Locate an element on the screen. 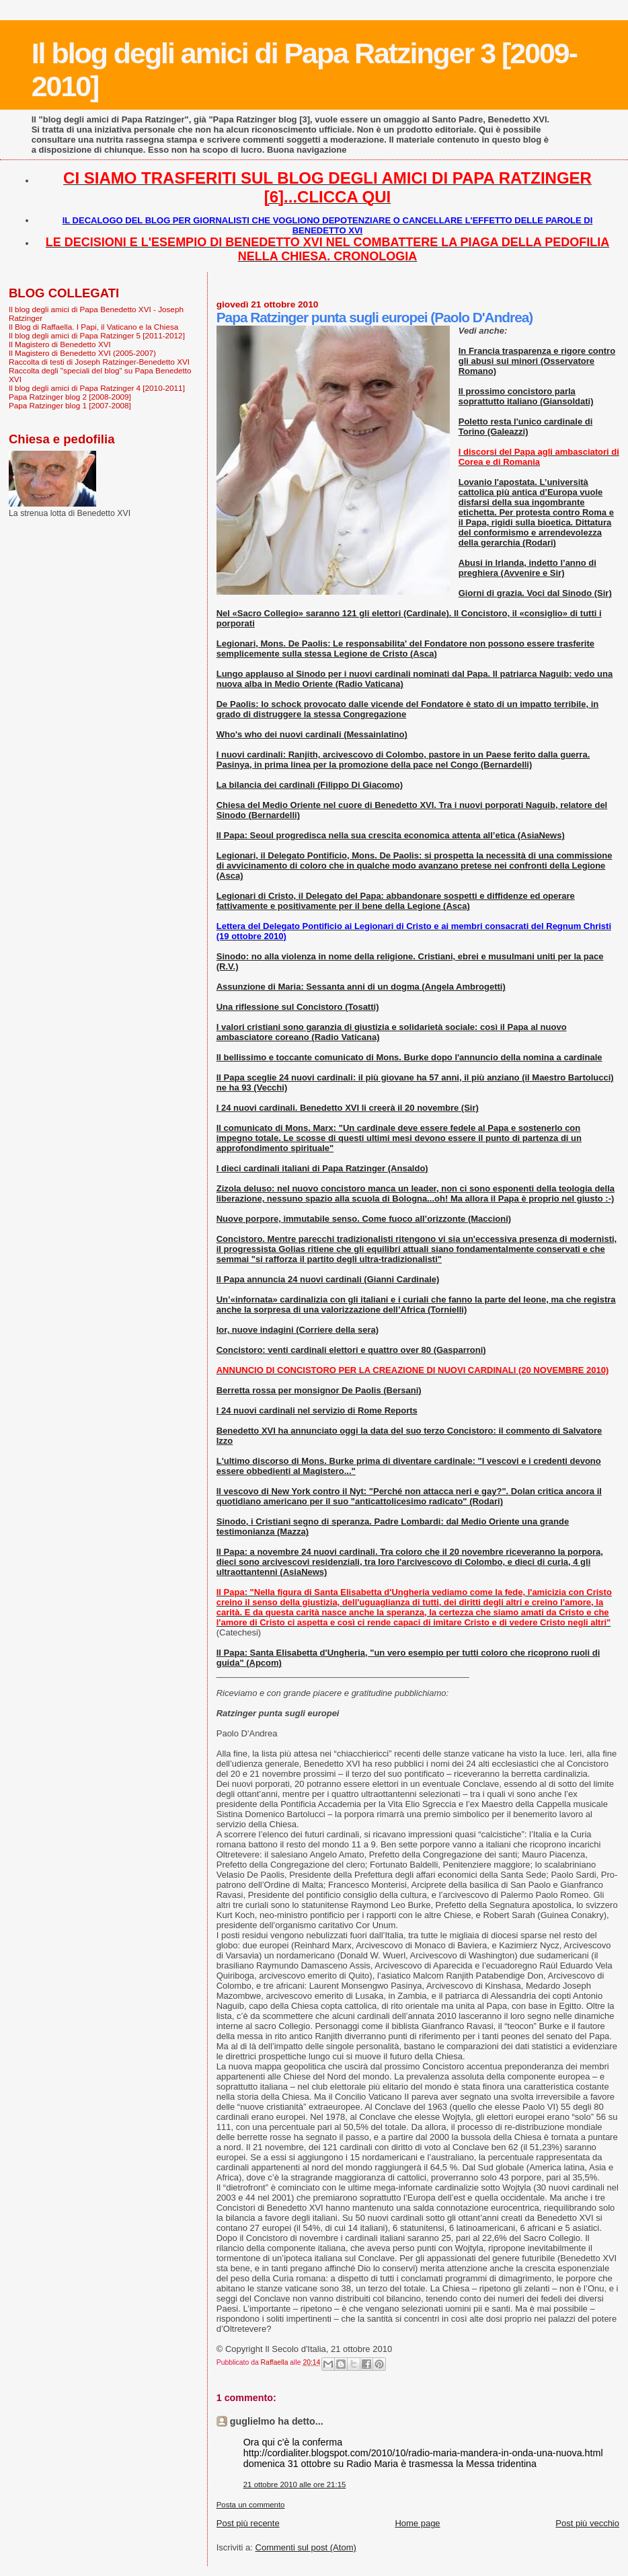 The width and height of the screenshot is (628, 2576). 21 ottobre 2010 alle ore 21:15 is located at coordinates (294, 2484).